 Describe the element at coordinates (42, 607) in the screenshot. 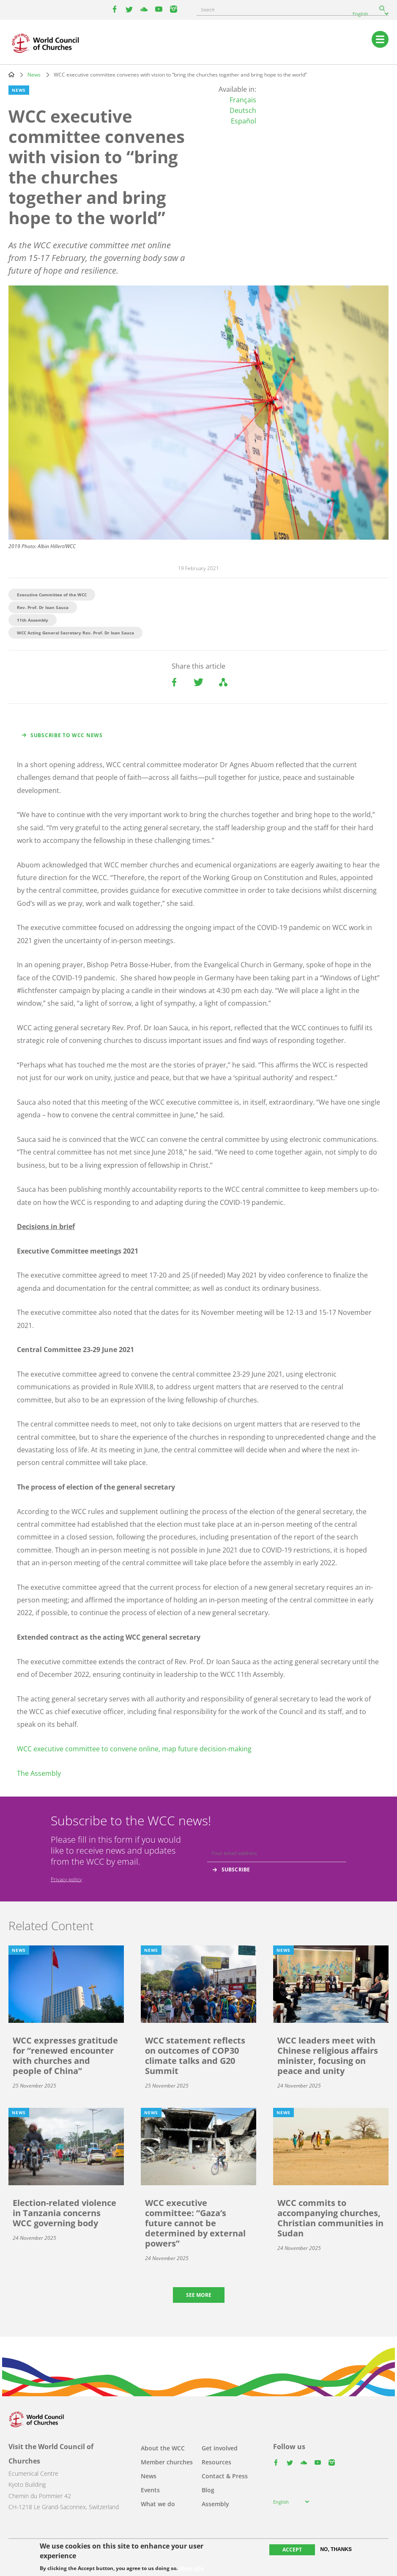

I see `Rev. Prof. Dr Ioan Sauca` at that location.